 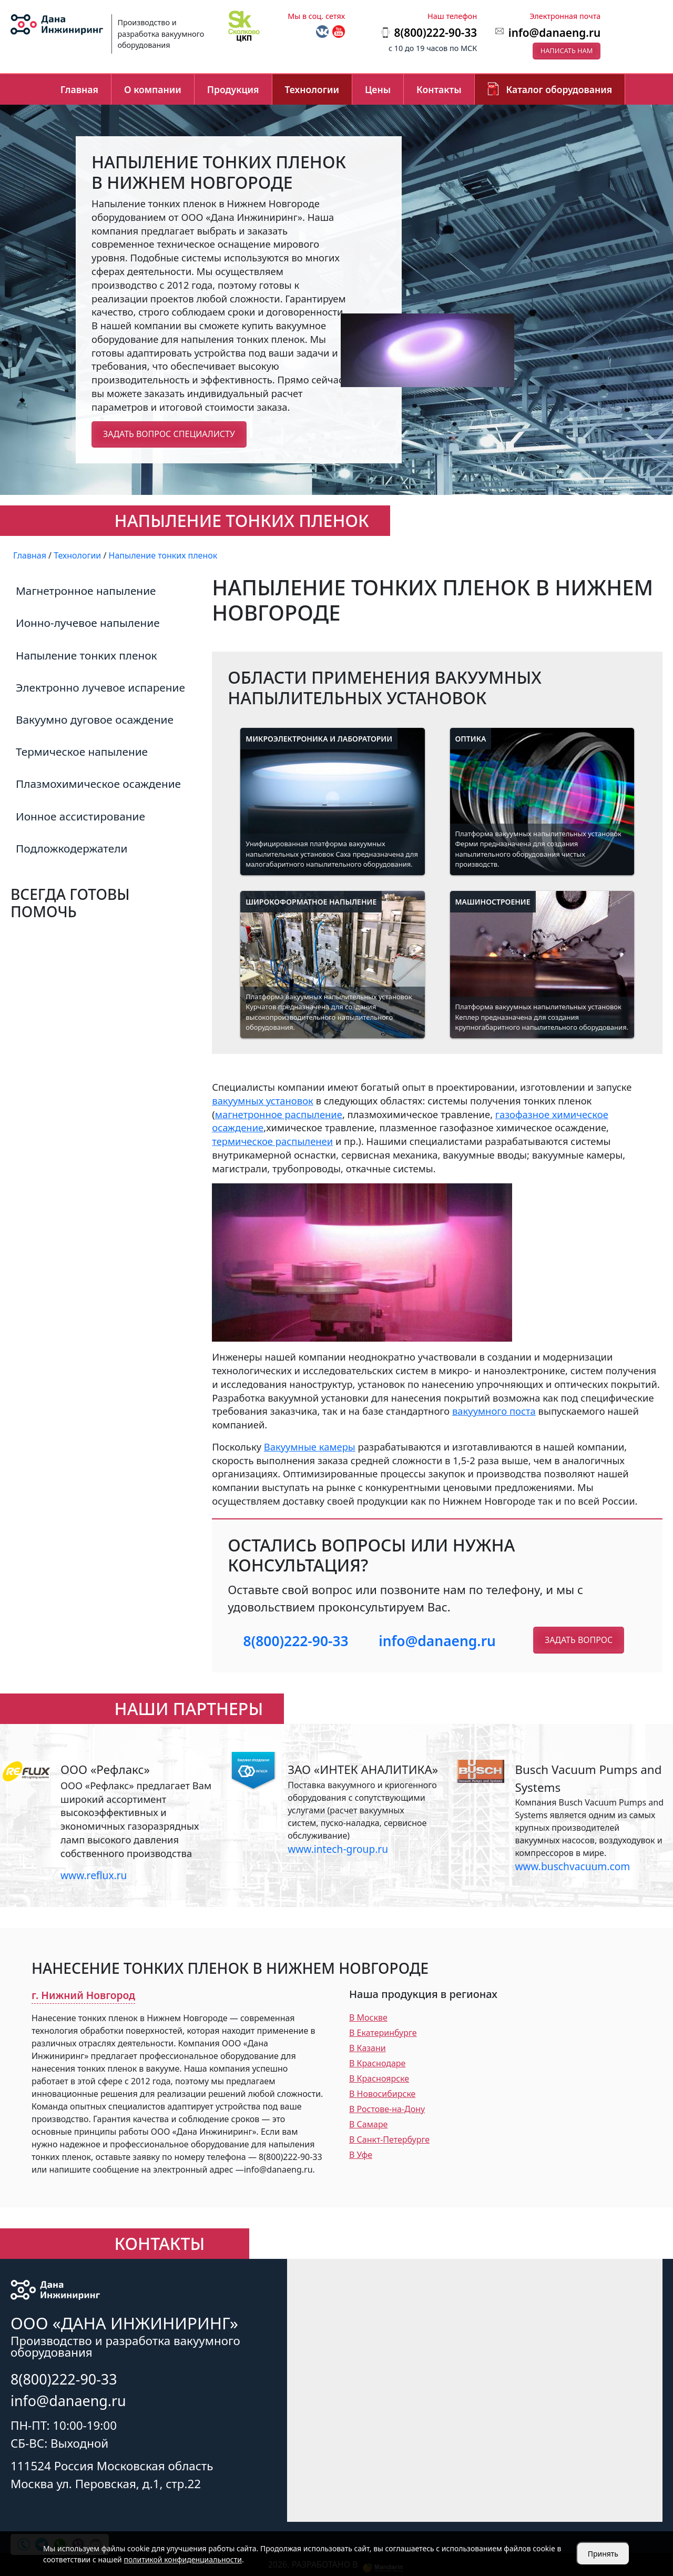 What do you see at coordinates (603, 2554) in the screenshot?
I see `Принять` at bounding box center [603, 2554].